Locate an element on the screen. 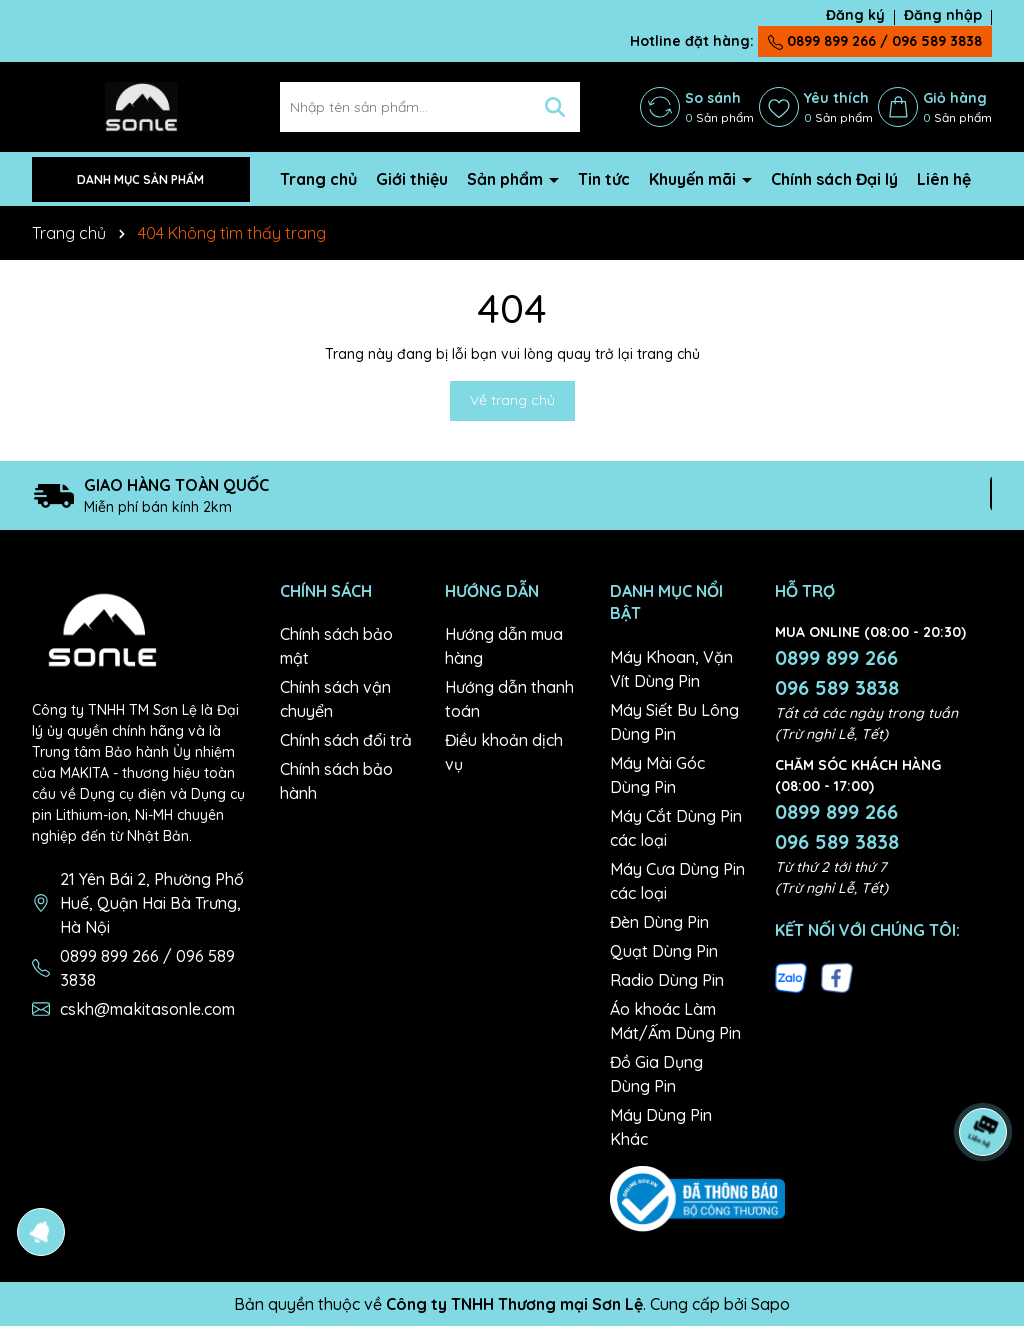 This screenshot has width=1024, height=1326. Quạt Dùng Pin is located at coordinates (664, 951).